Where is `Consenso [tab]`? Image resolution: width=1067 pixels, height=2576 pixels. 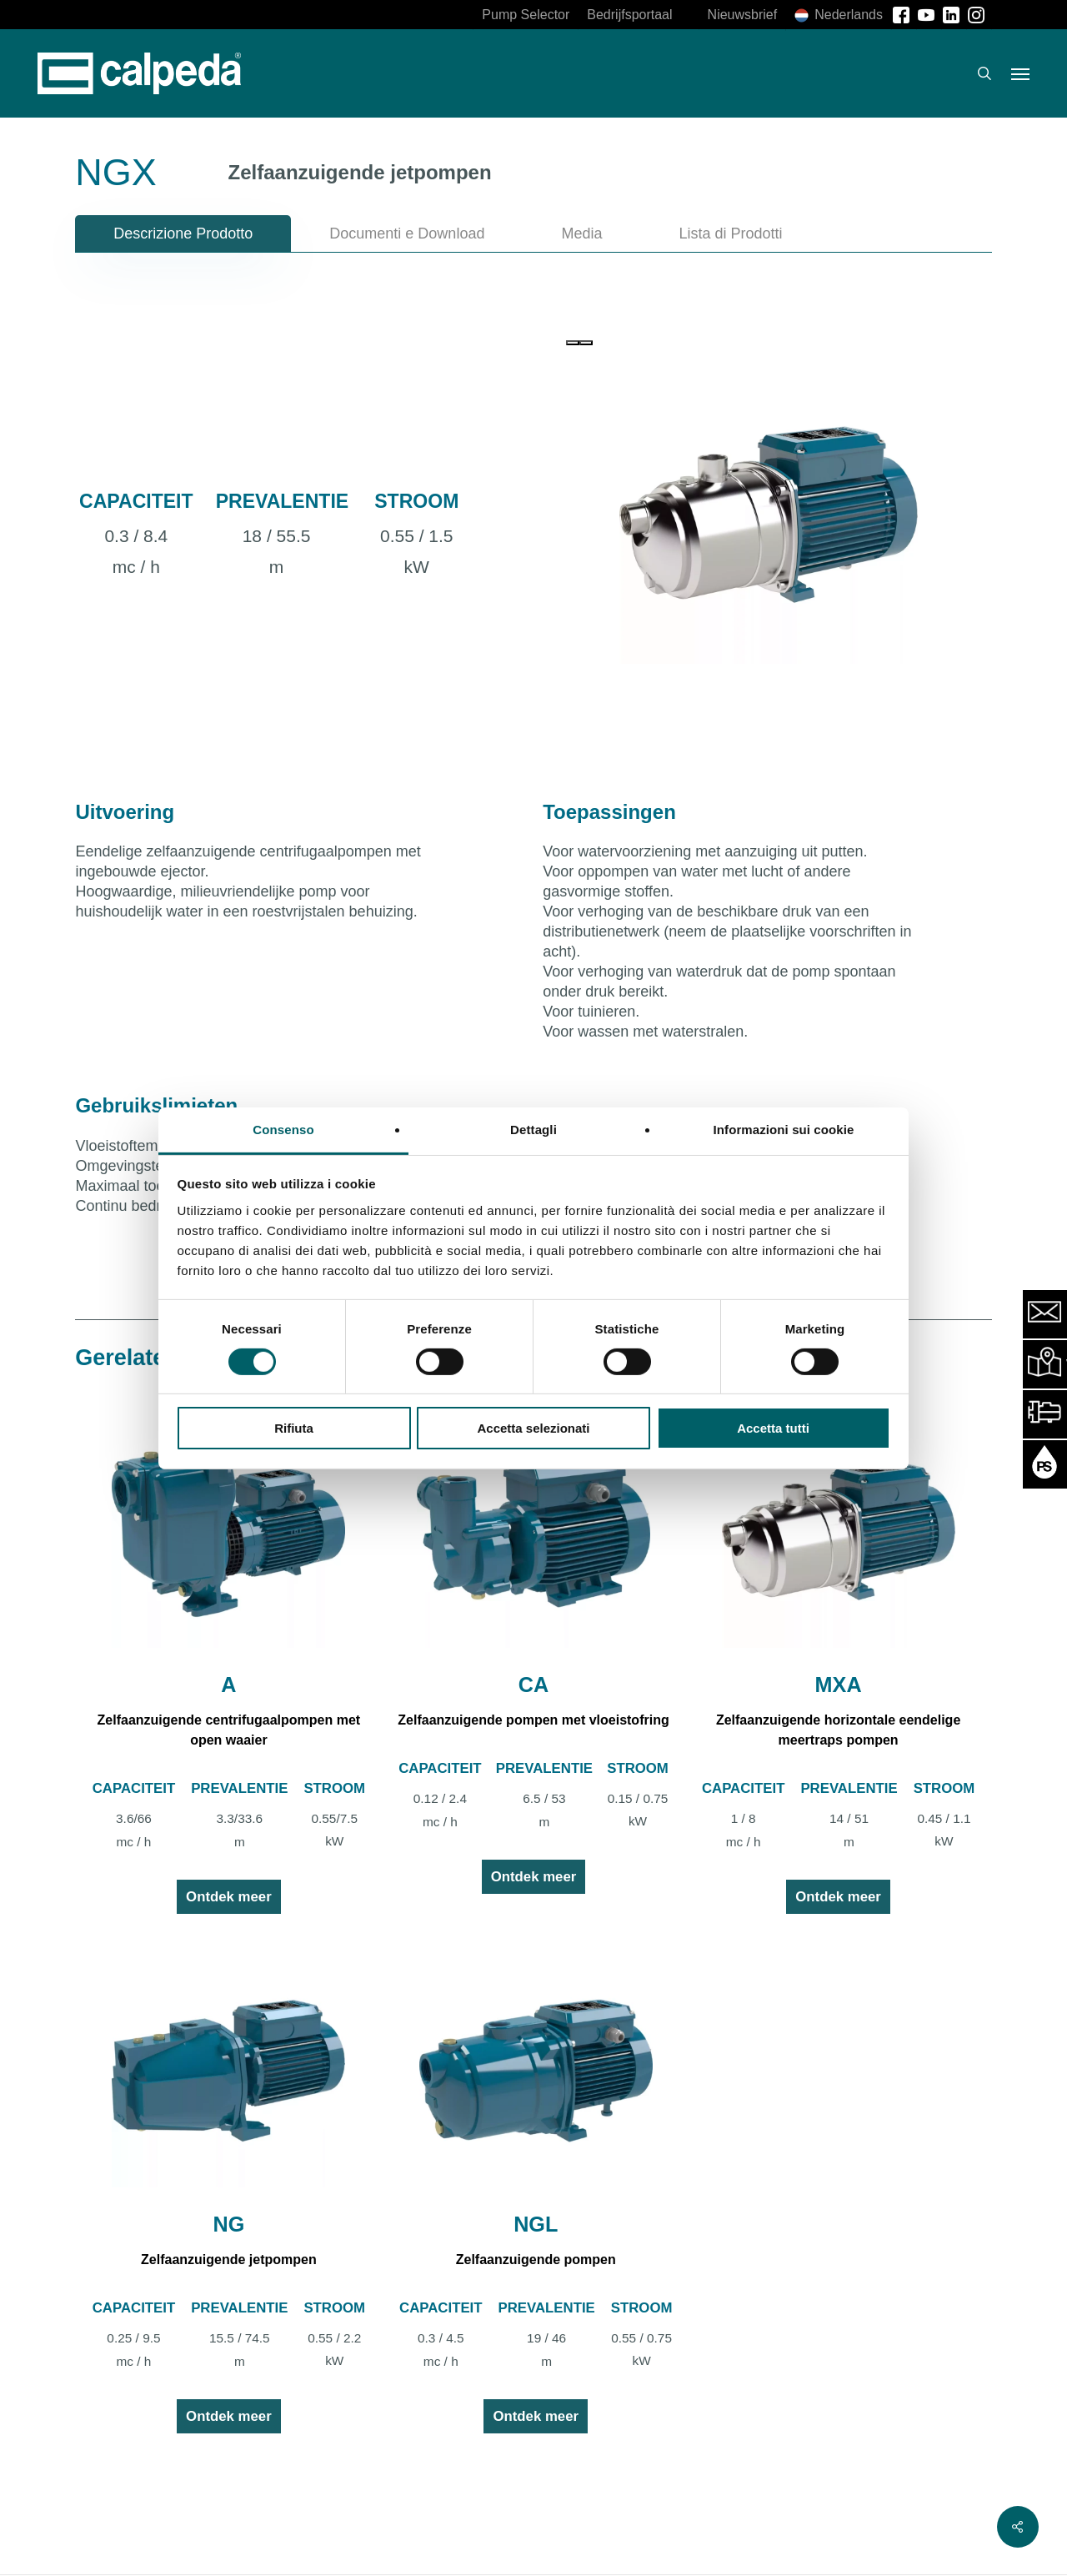 Consenso [tab] is located at coordinates (283, 1129).